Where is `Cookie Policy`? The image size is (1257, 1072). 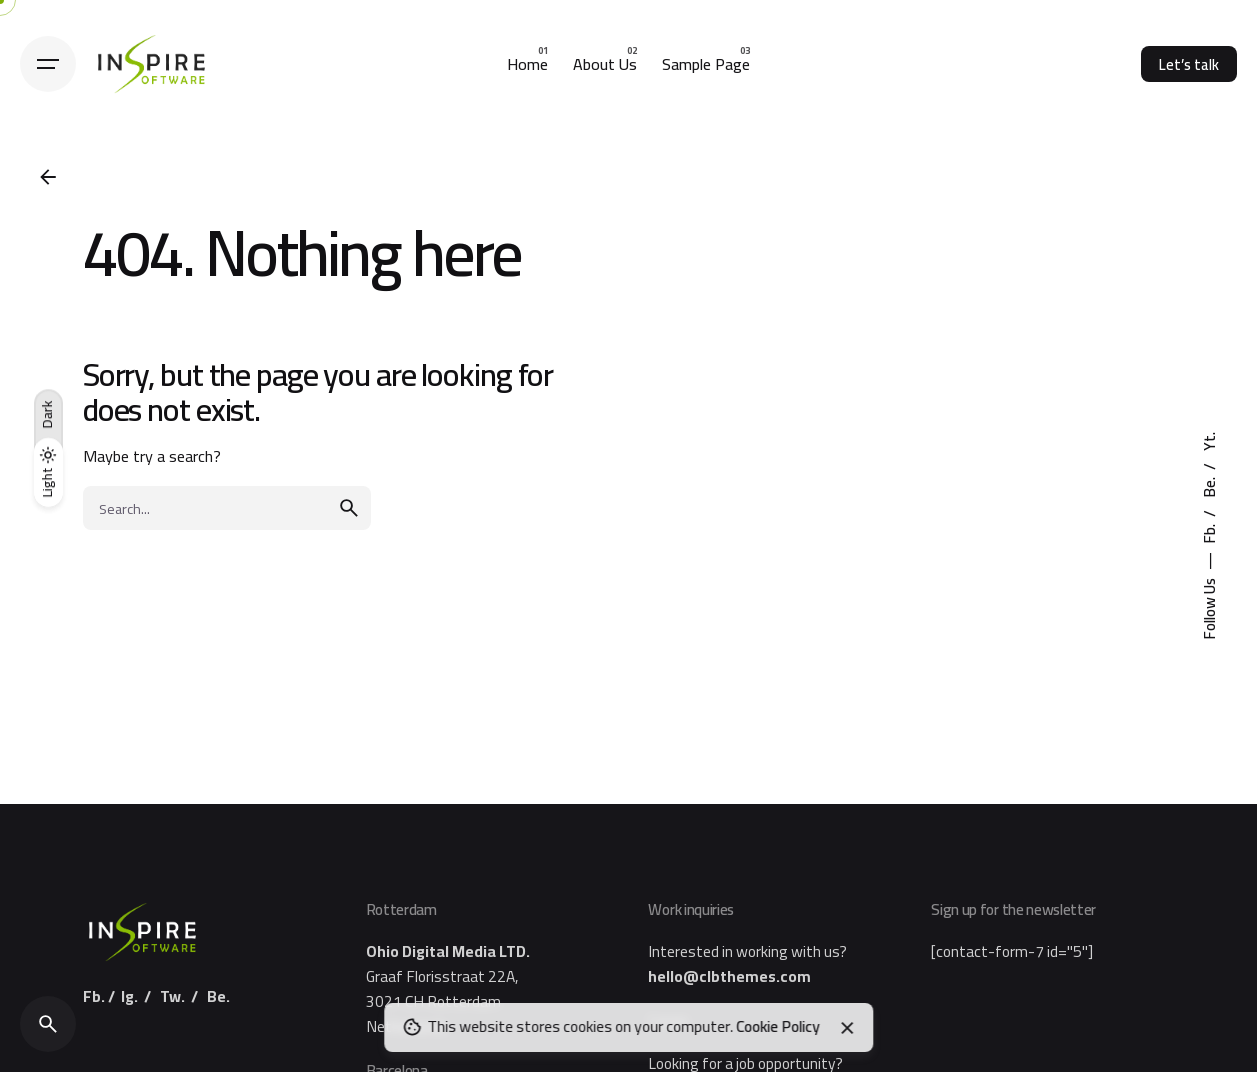
Cookie Policy is located at coordinates (778, 1026).